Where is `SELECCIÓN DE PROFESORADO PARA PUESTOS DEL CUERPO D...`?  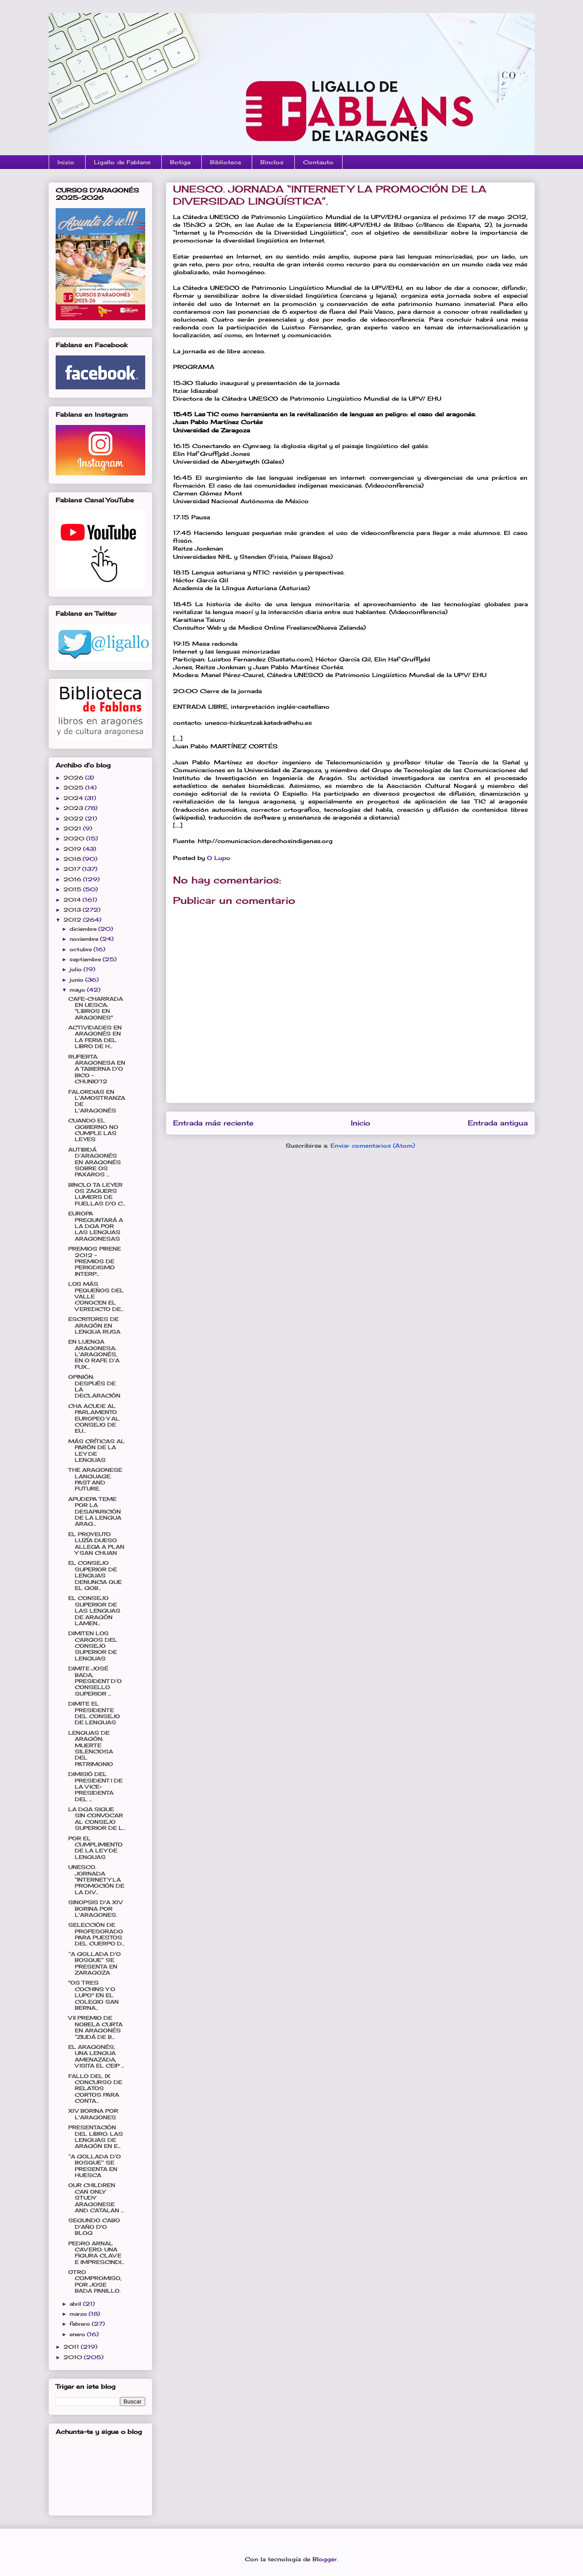 SELECCIÓN DE PROFESORADO PARA PUESTOS DEL CUERPO D... is located at coordinates (96, 1934).